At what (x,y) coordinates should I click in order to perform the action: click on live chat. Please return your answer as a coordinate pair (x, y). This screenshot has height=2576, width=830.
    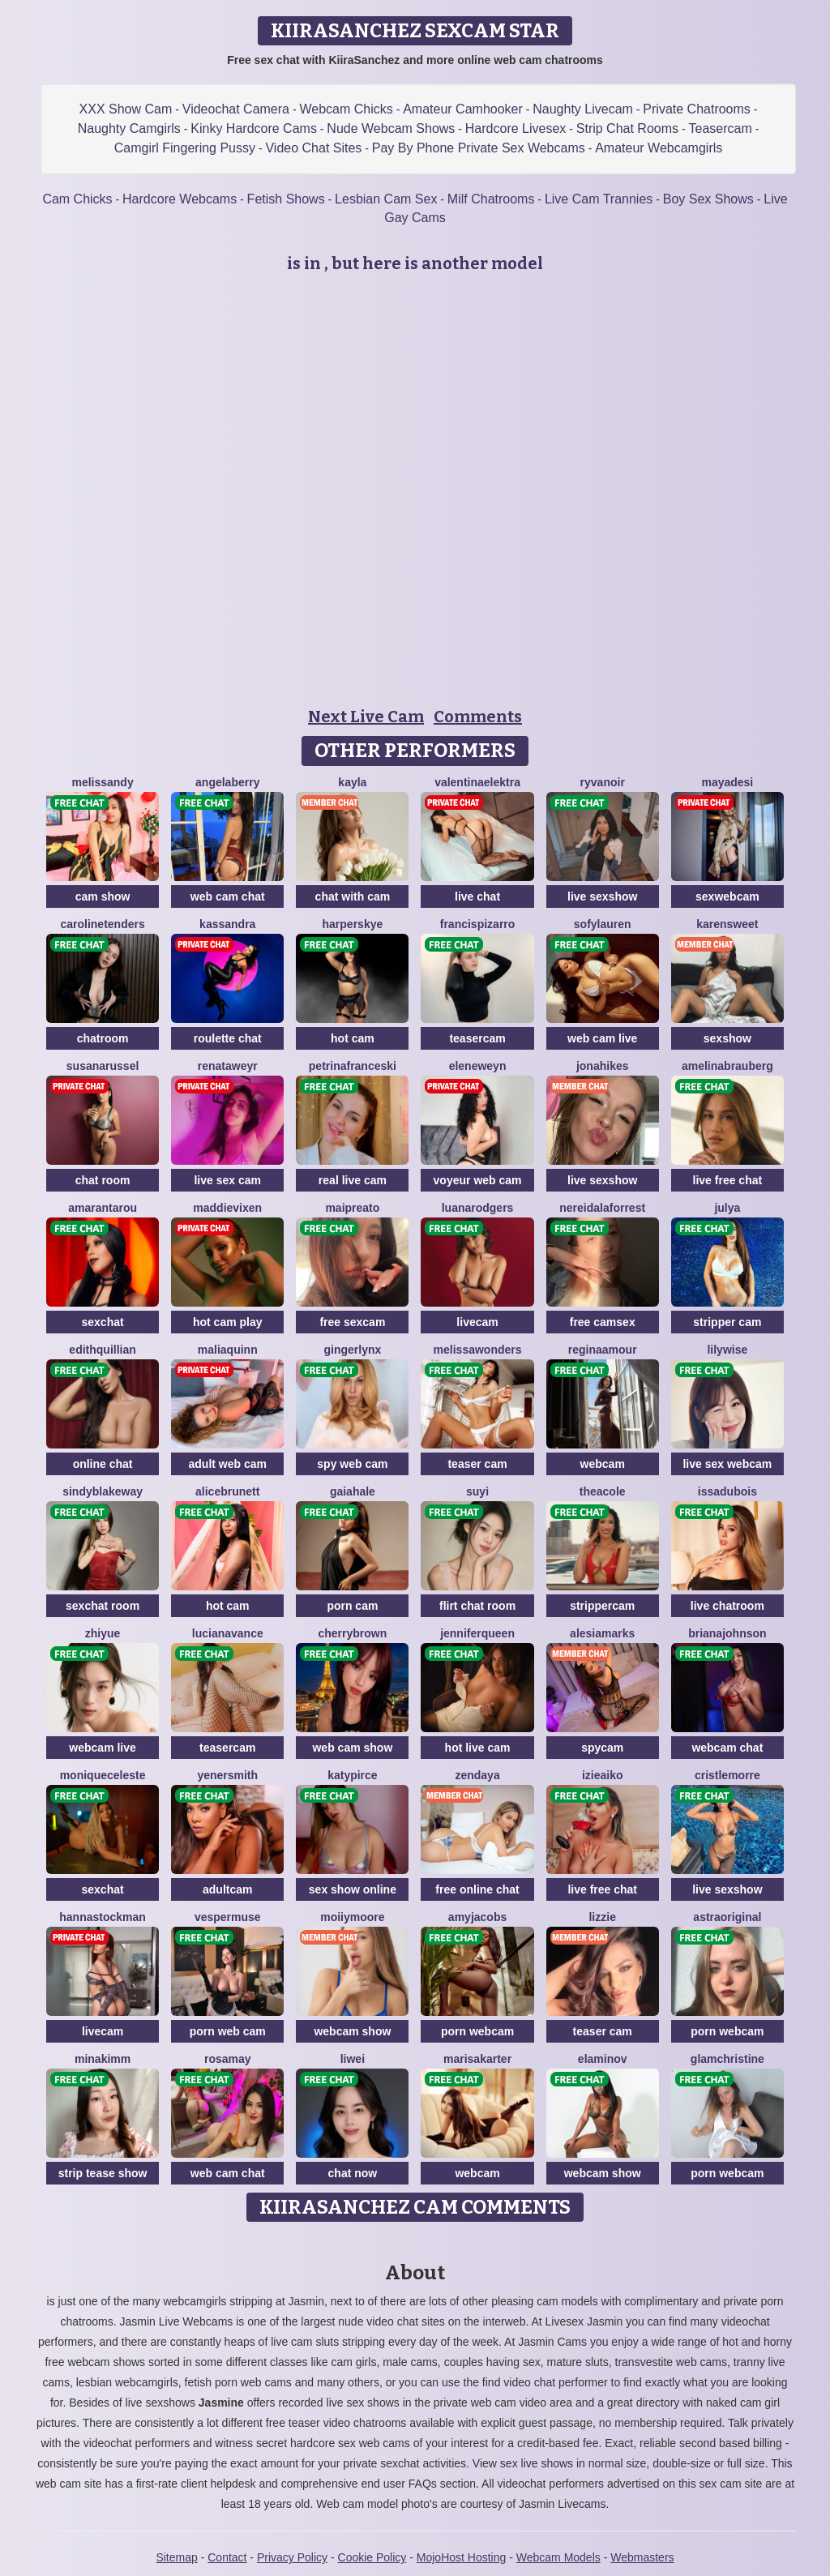
    Looking at the image, I should click on (477, 896).